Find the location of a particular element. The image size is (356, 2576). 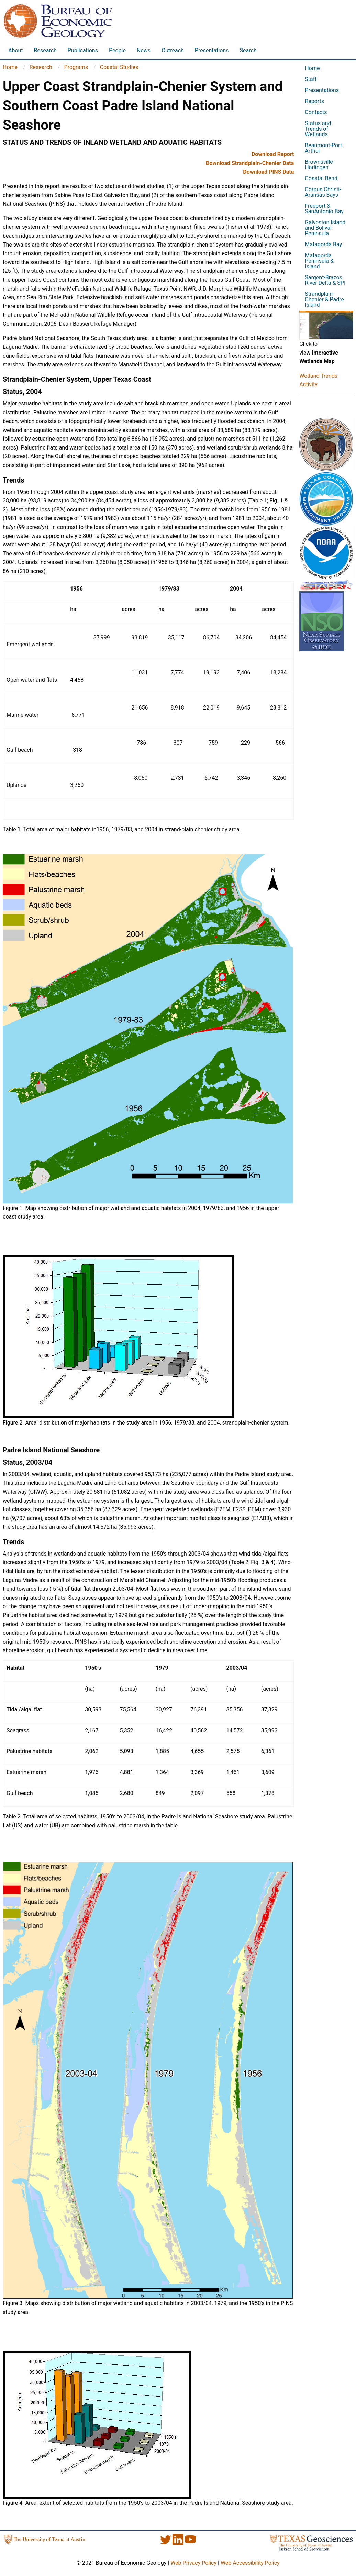

[YouTube] is located at coordinates (190, 2543).